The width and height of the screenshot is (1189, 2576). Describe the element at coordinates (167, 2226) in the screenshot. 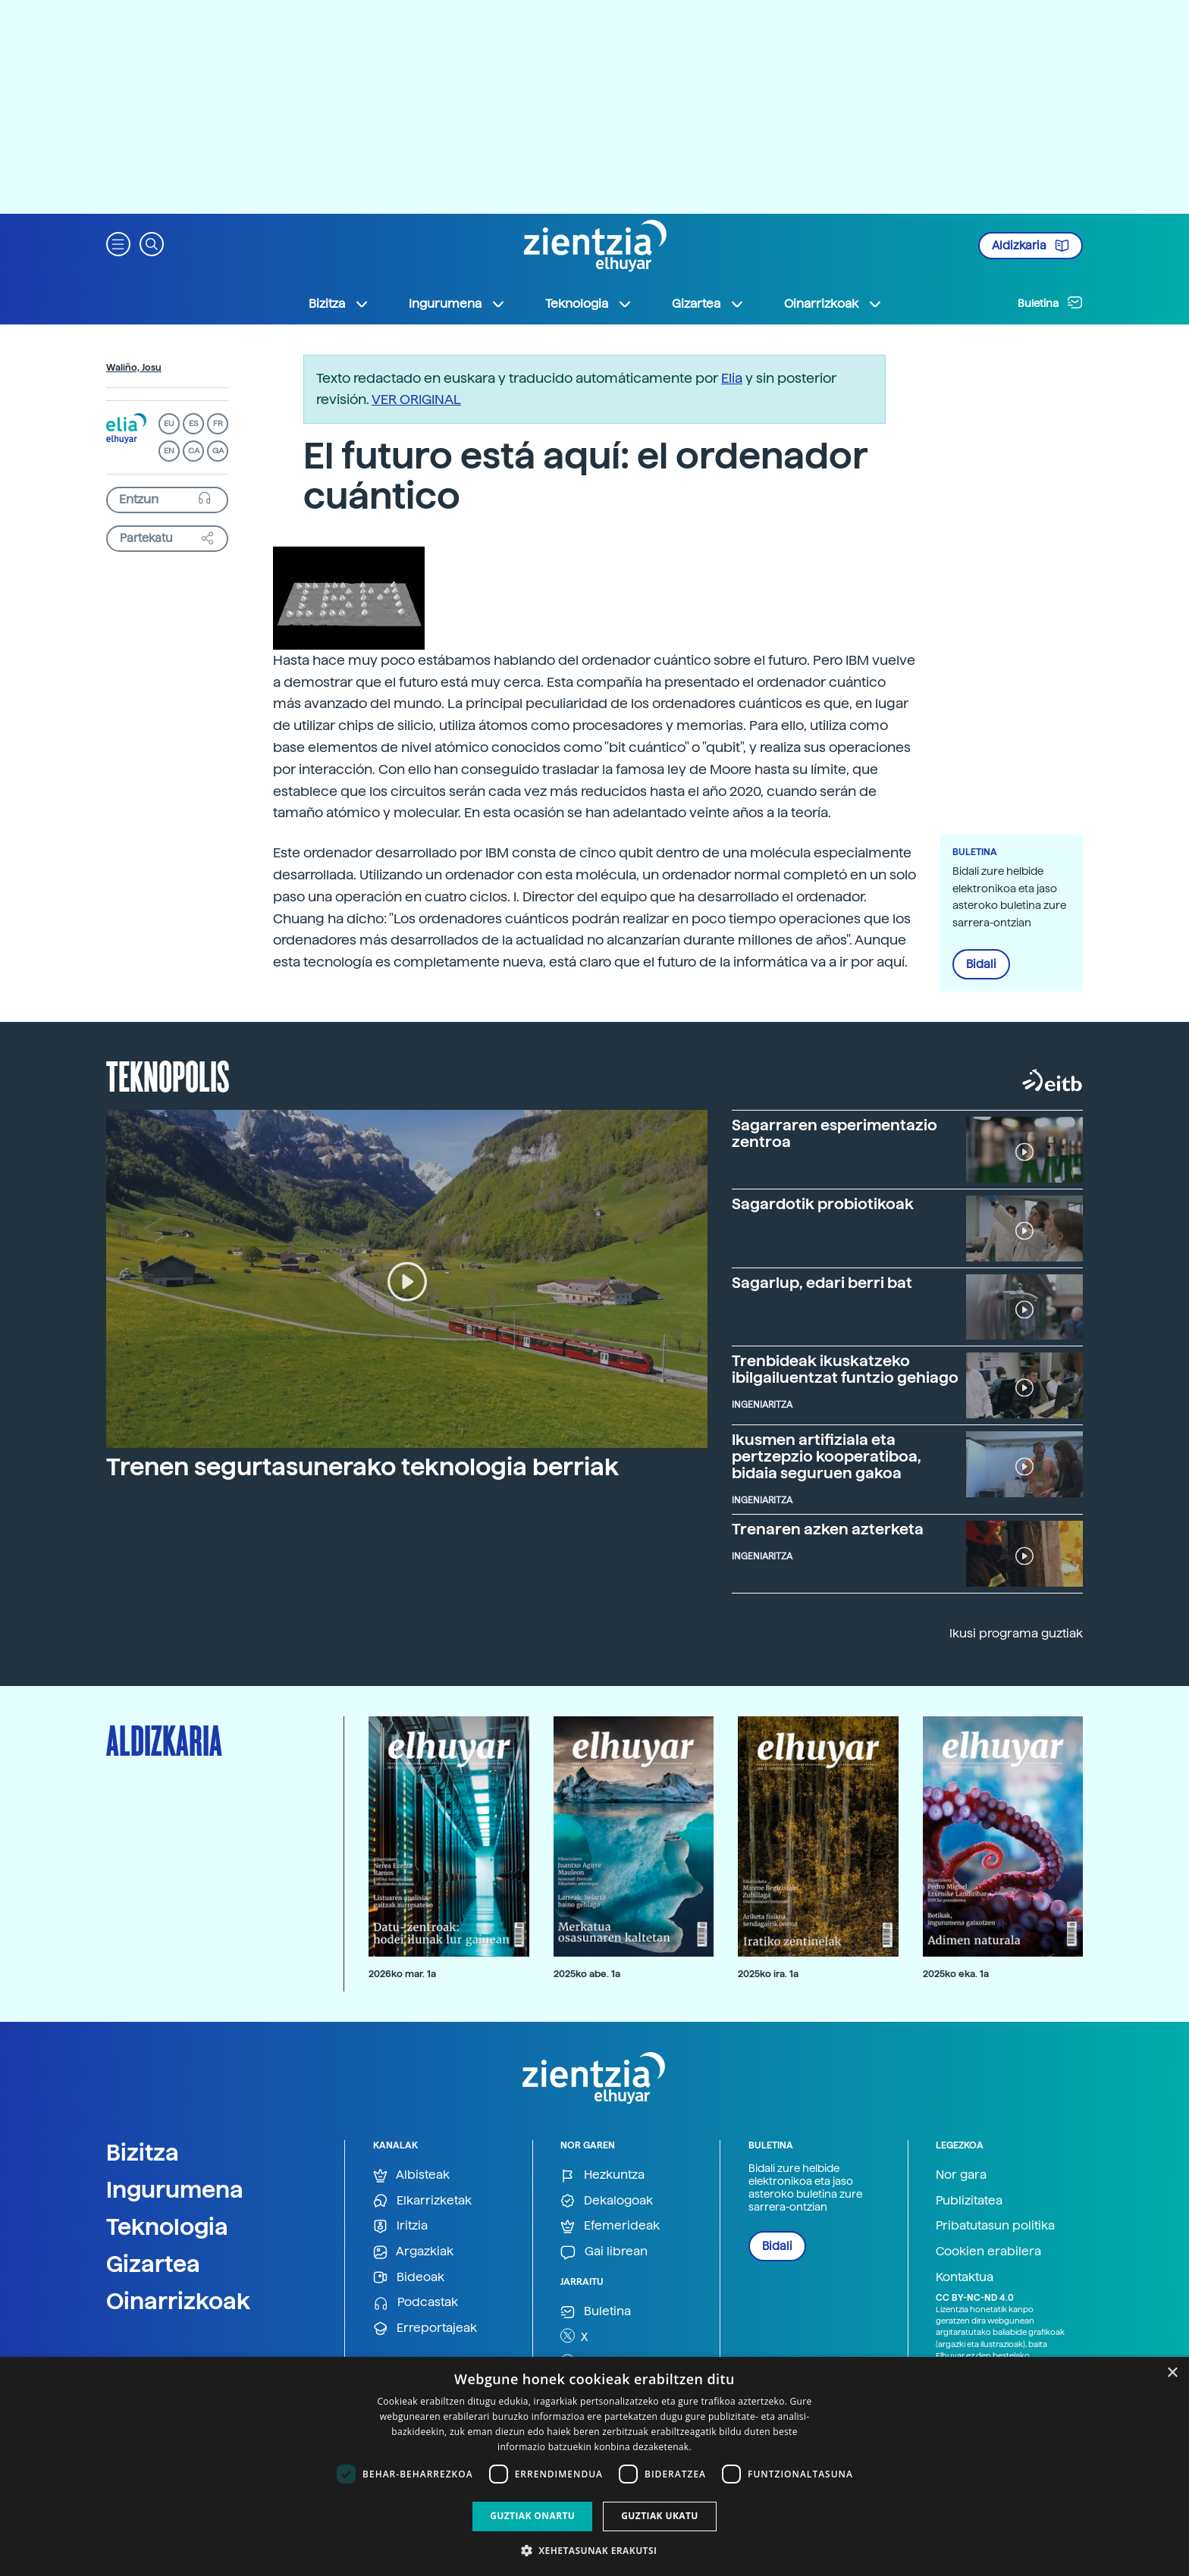

I see `Teknologia` at that location.